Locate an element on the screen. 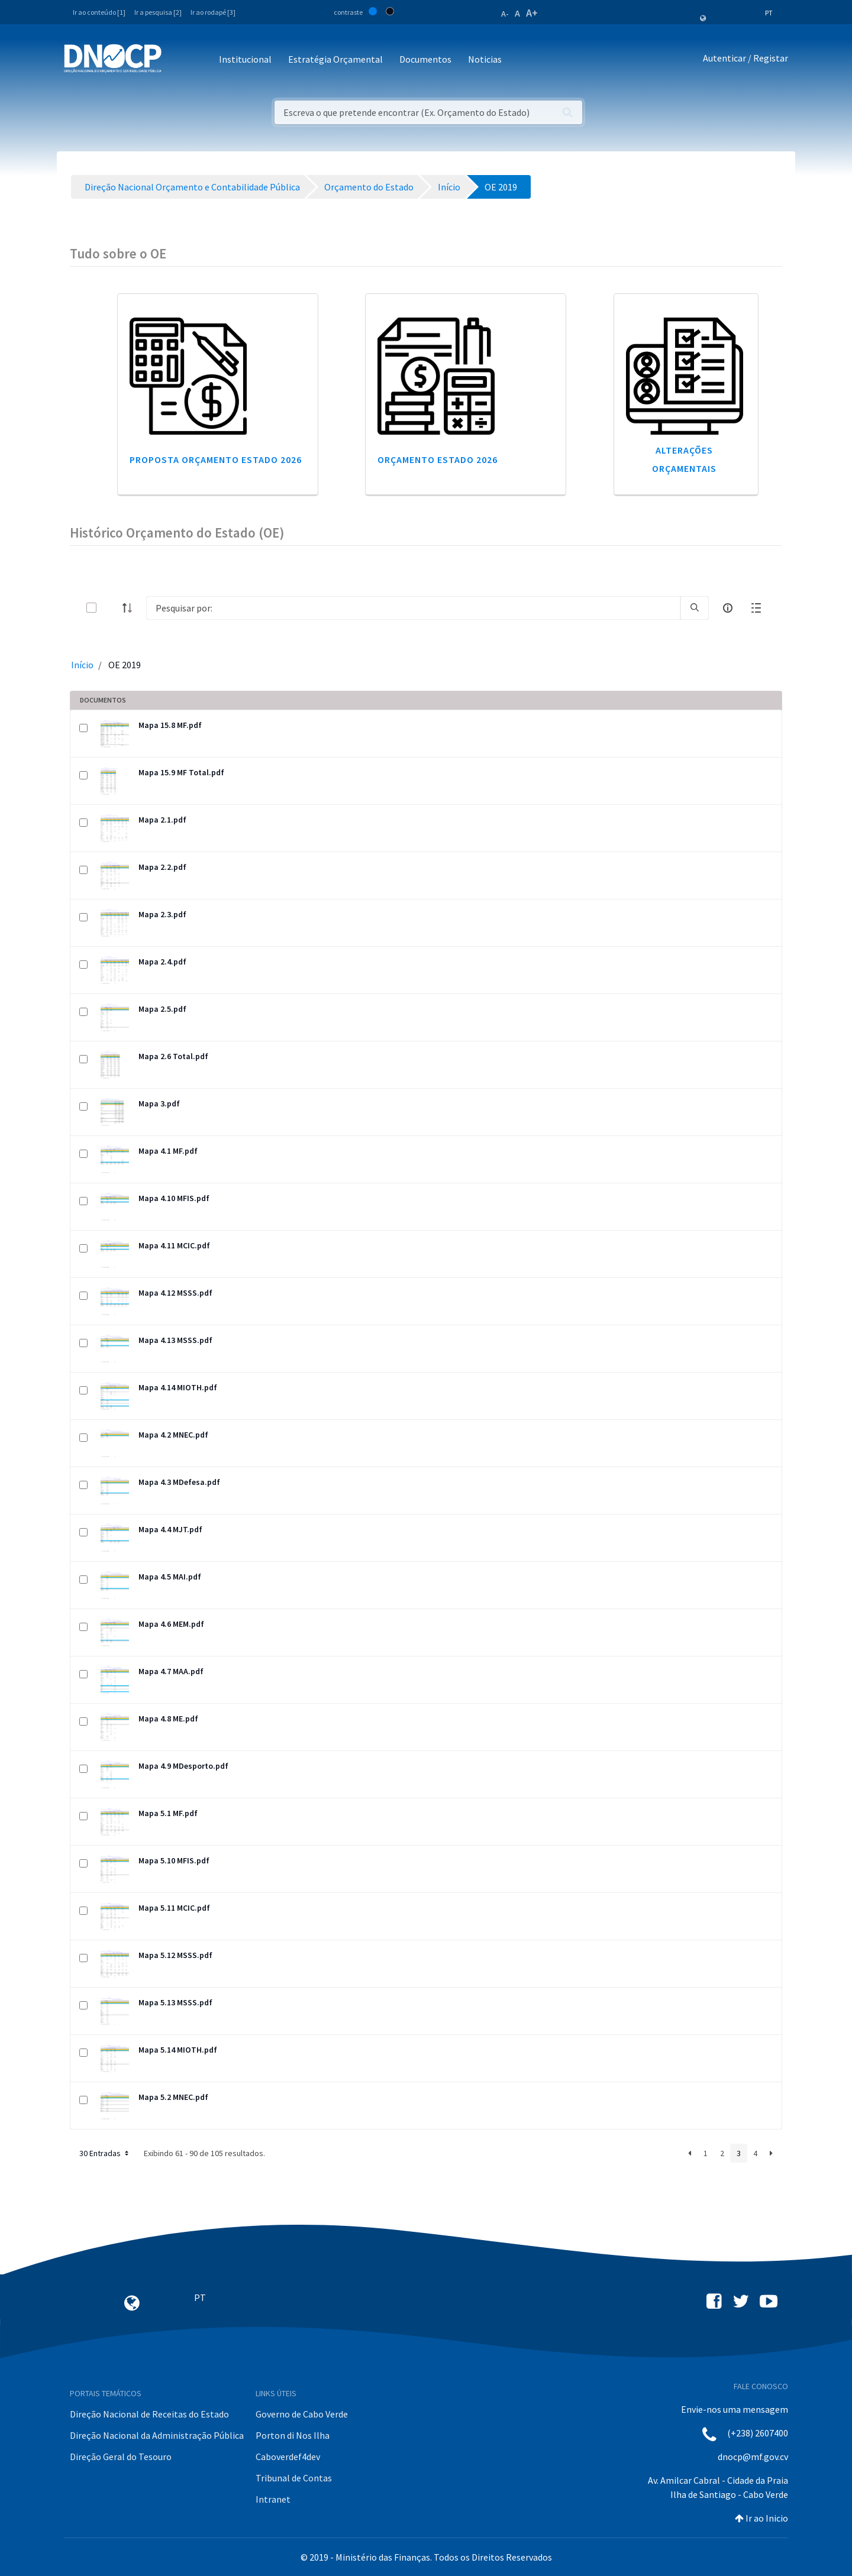 The image size is (852, 2576). Noticias is located at coordinates (485, 59).